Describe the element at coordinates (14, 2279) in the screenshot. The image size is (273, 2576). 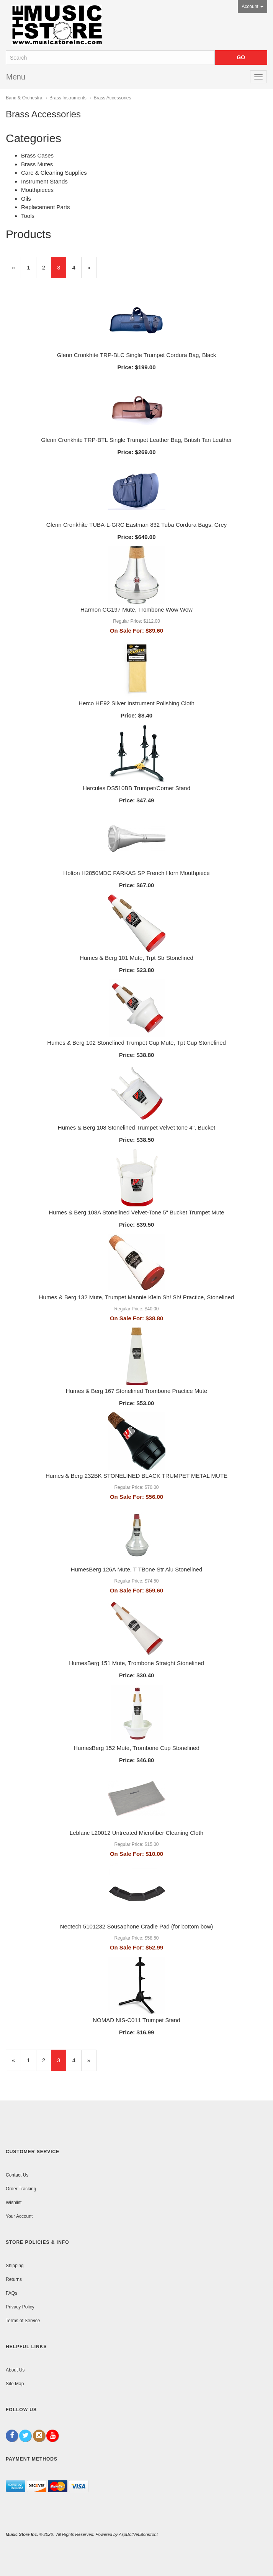
I see `Returns` at that location.